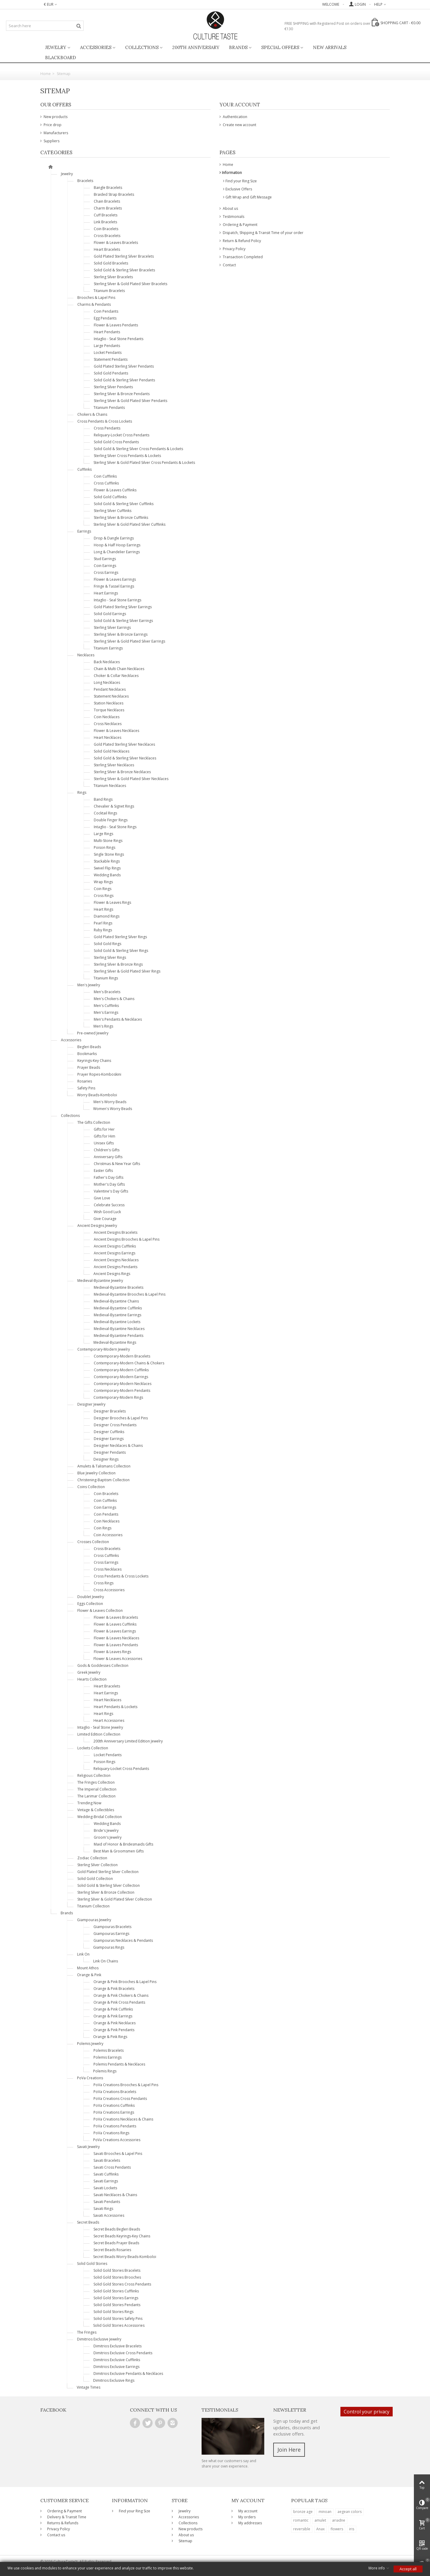 Image resolution: width=430 pixels, height=2576 pixels. Describe the element at coordinates (108, 2050) in the screenshot. I see `Polemis Bracelets` at that location.